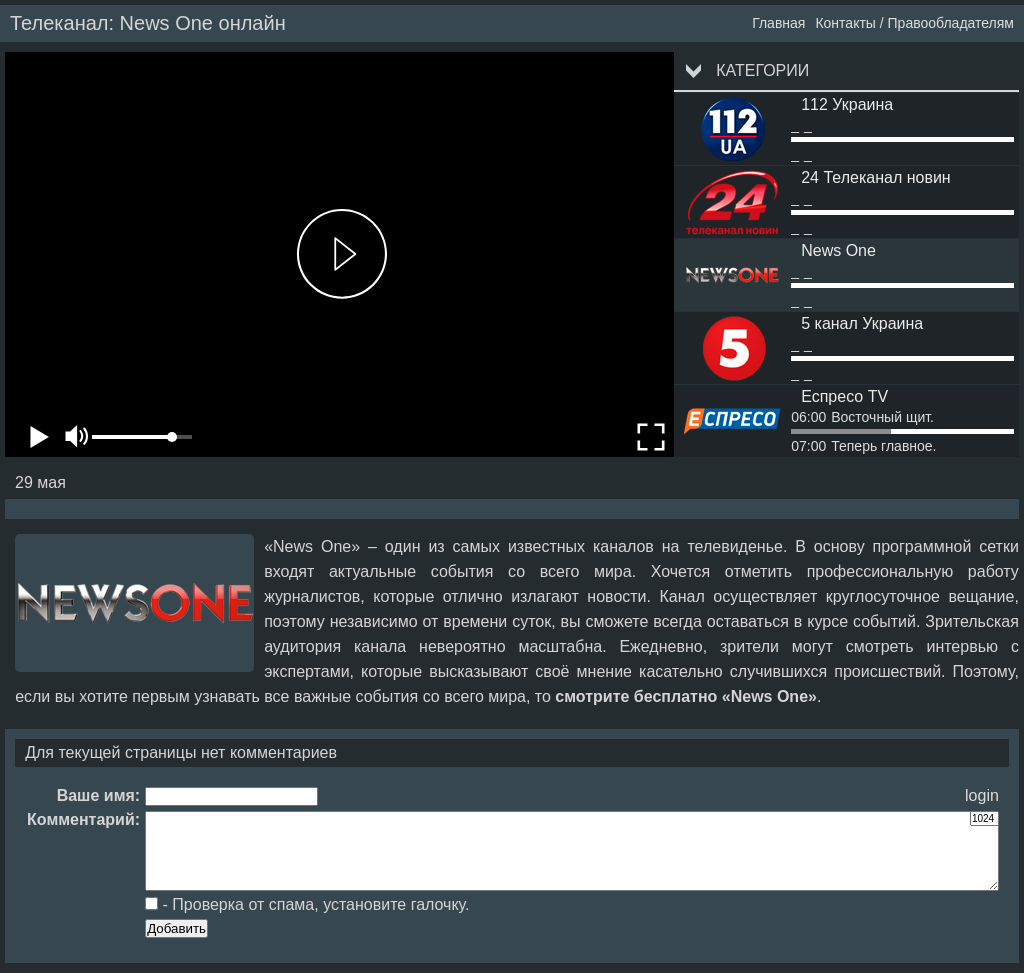  I want to click on Главная, so click(778, 23).